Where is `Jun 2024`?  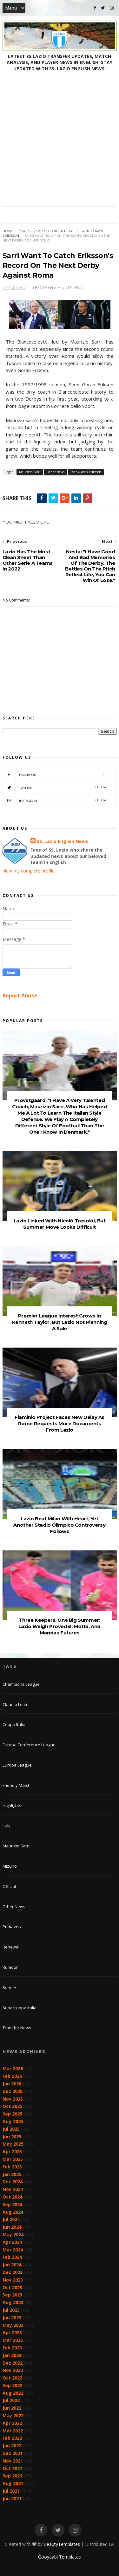 Jun 2024 is located at coordinates (12, 2227).